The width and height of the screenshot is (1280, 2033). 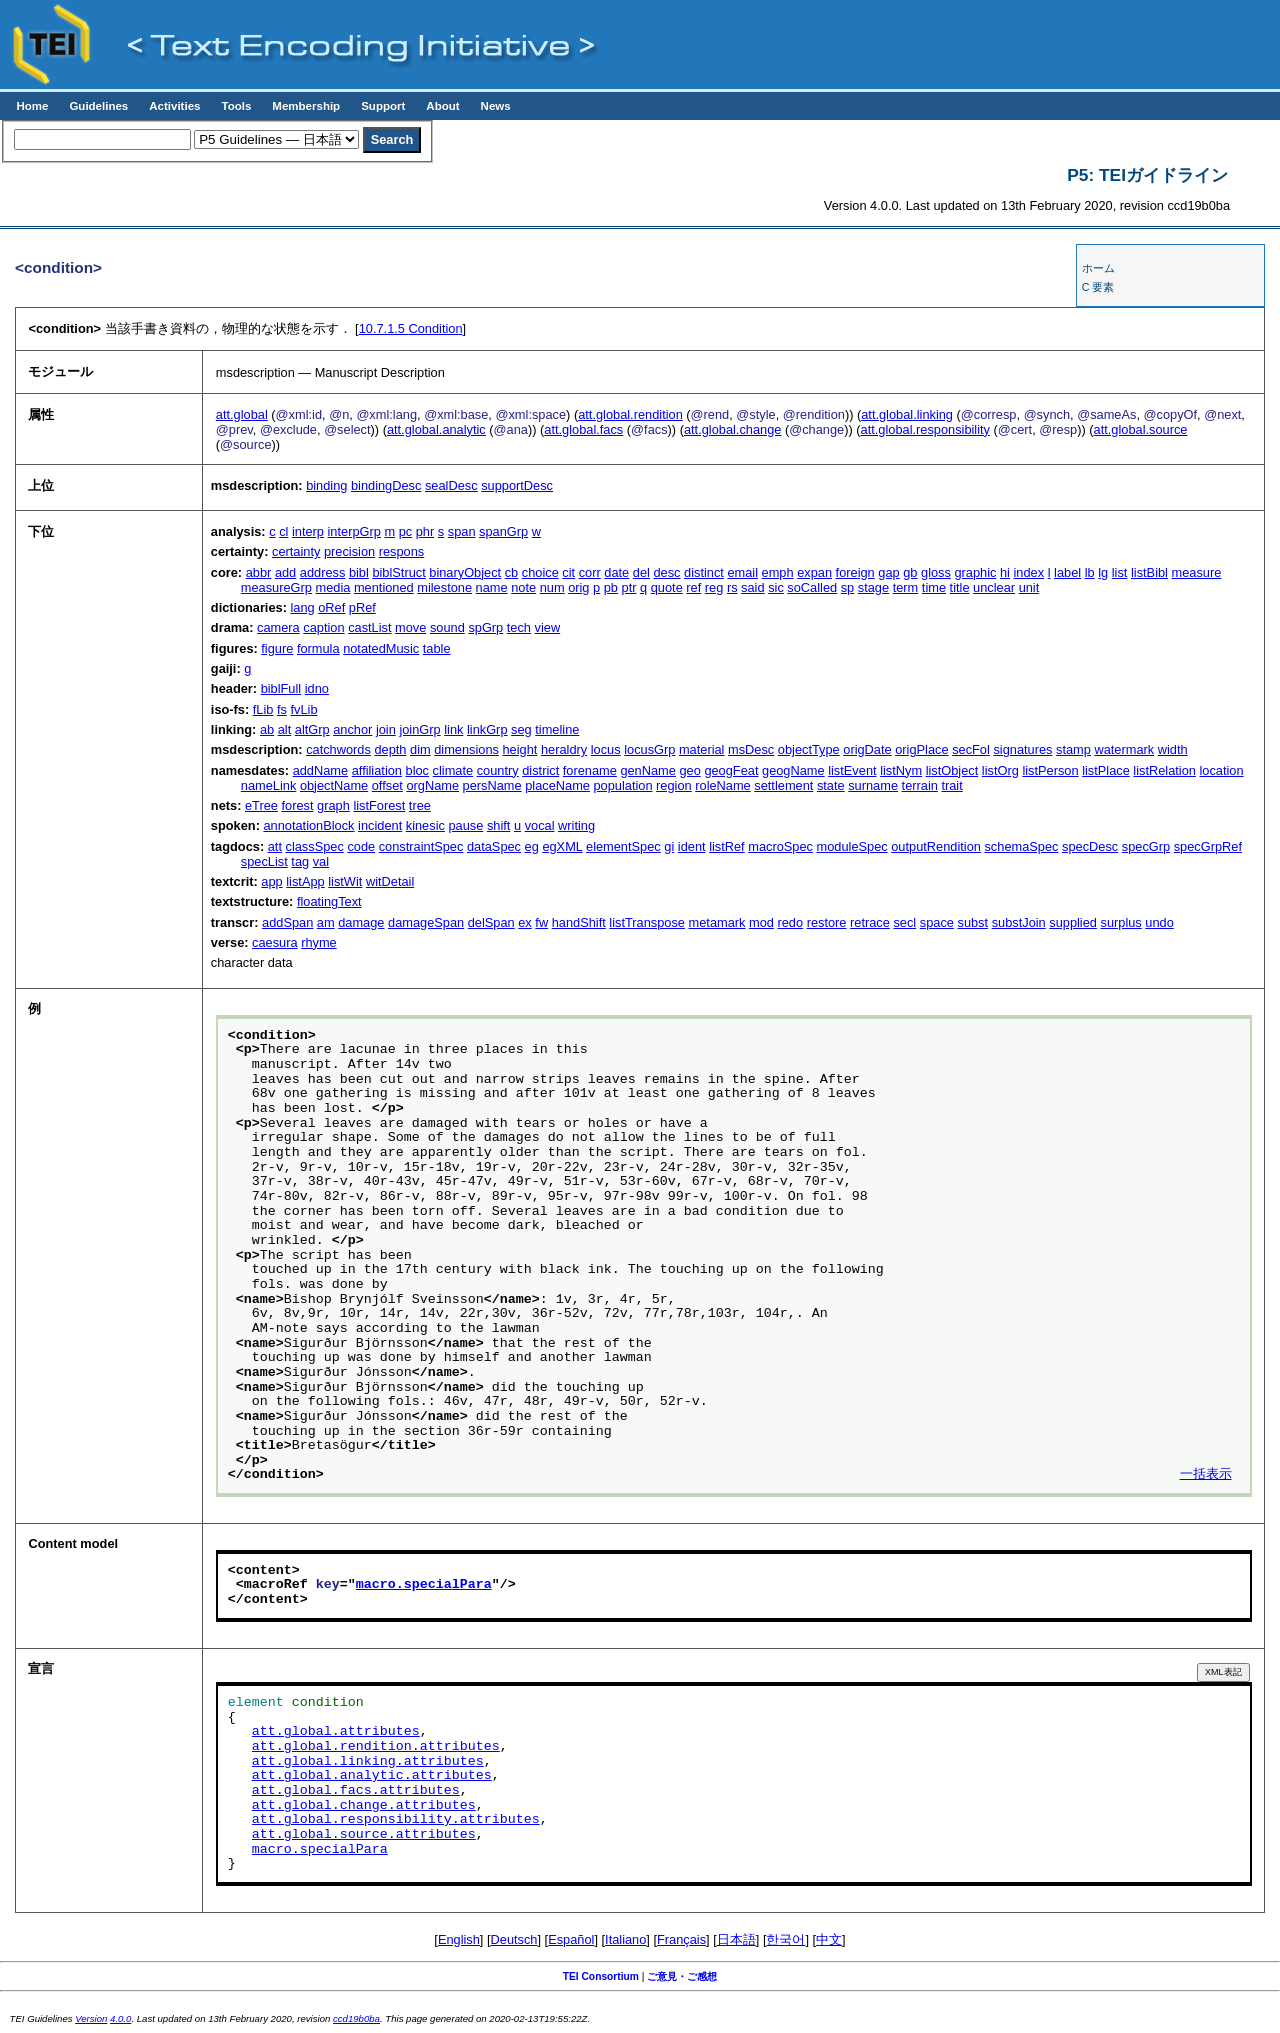 What do you see at coordinates (1090, 846) in the screenshot?
I see `specDesc` at bounding box center [1090, 846].